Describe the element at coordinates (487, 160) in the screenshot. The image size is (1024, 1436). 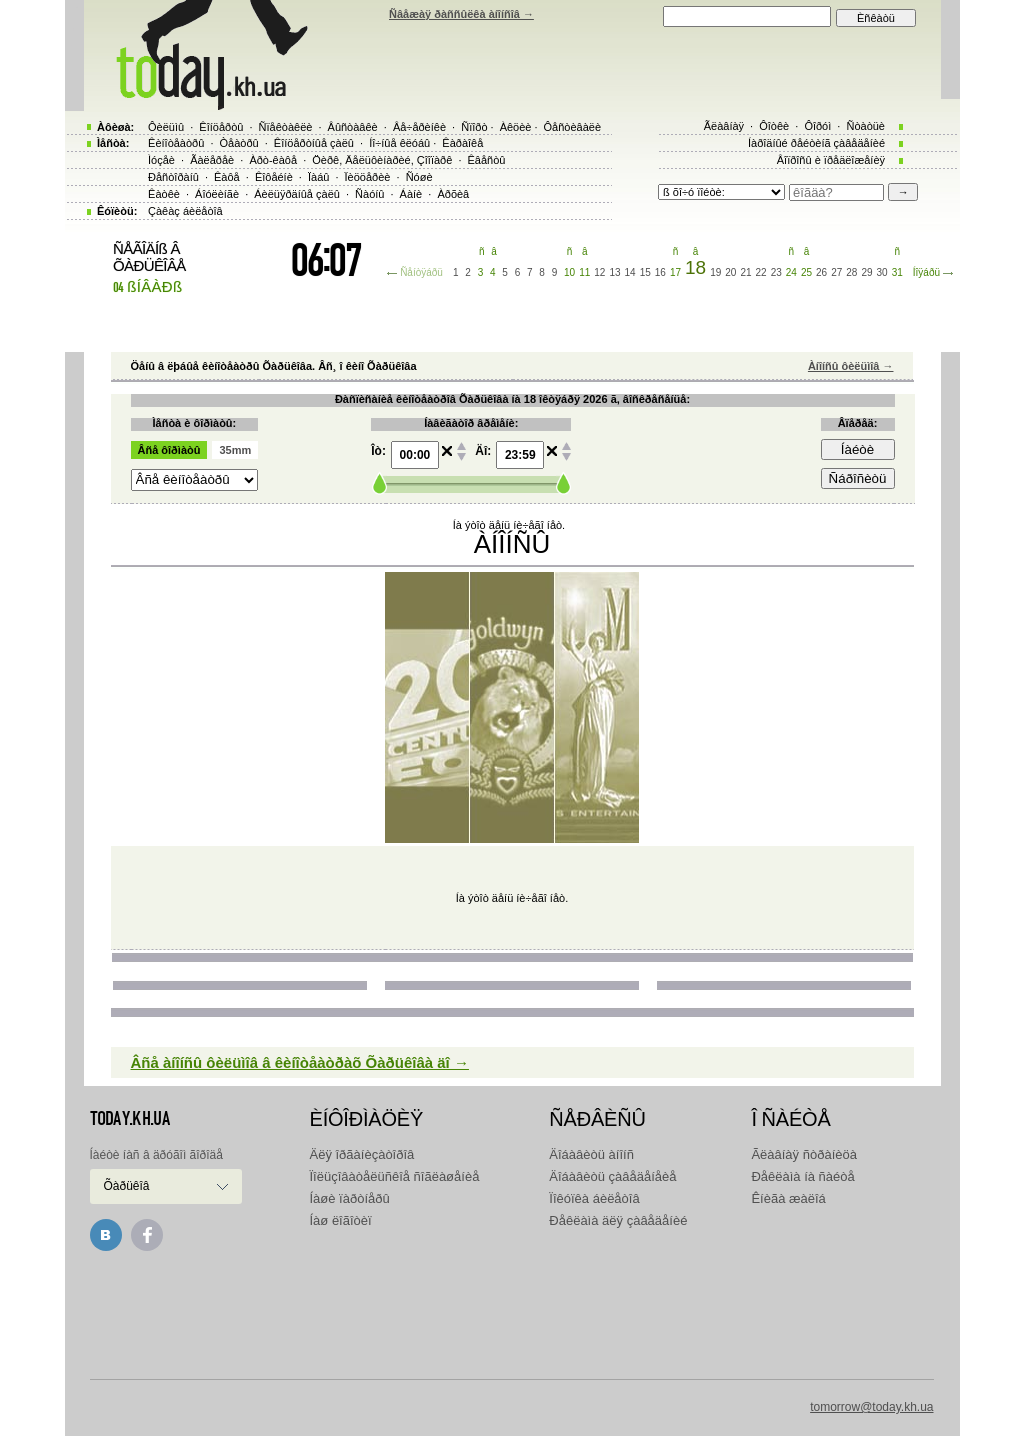
I see `Êâåñòû` at that location.